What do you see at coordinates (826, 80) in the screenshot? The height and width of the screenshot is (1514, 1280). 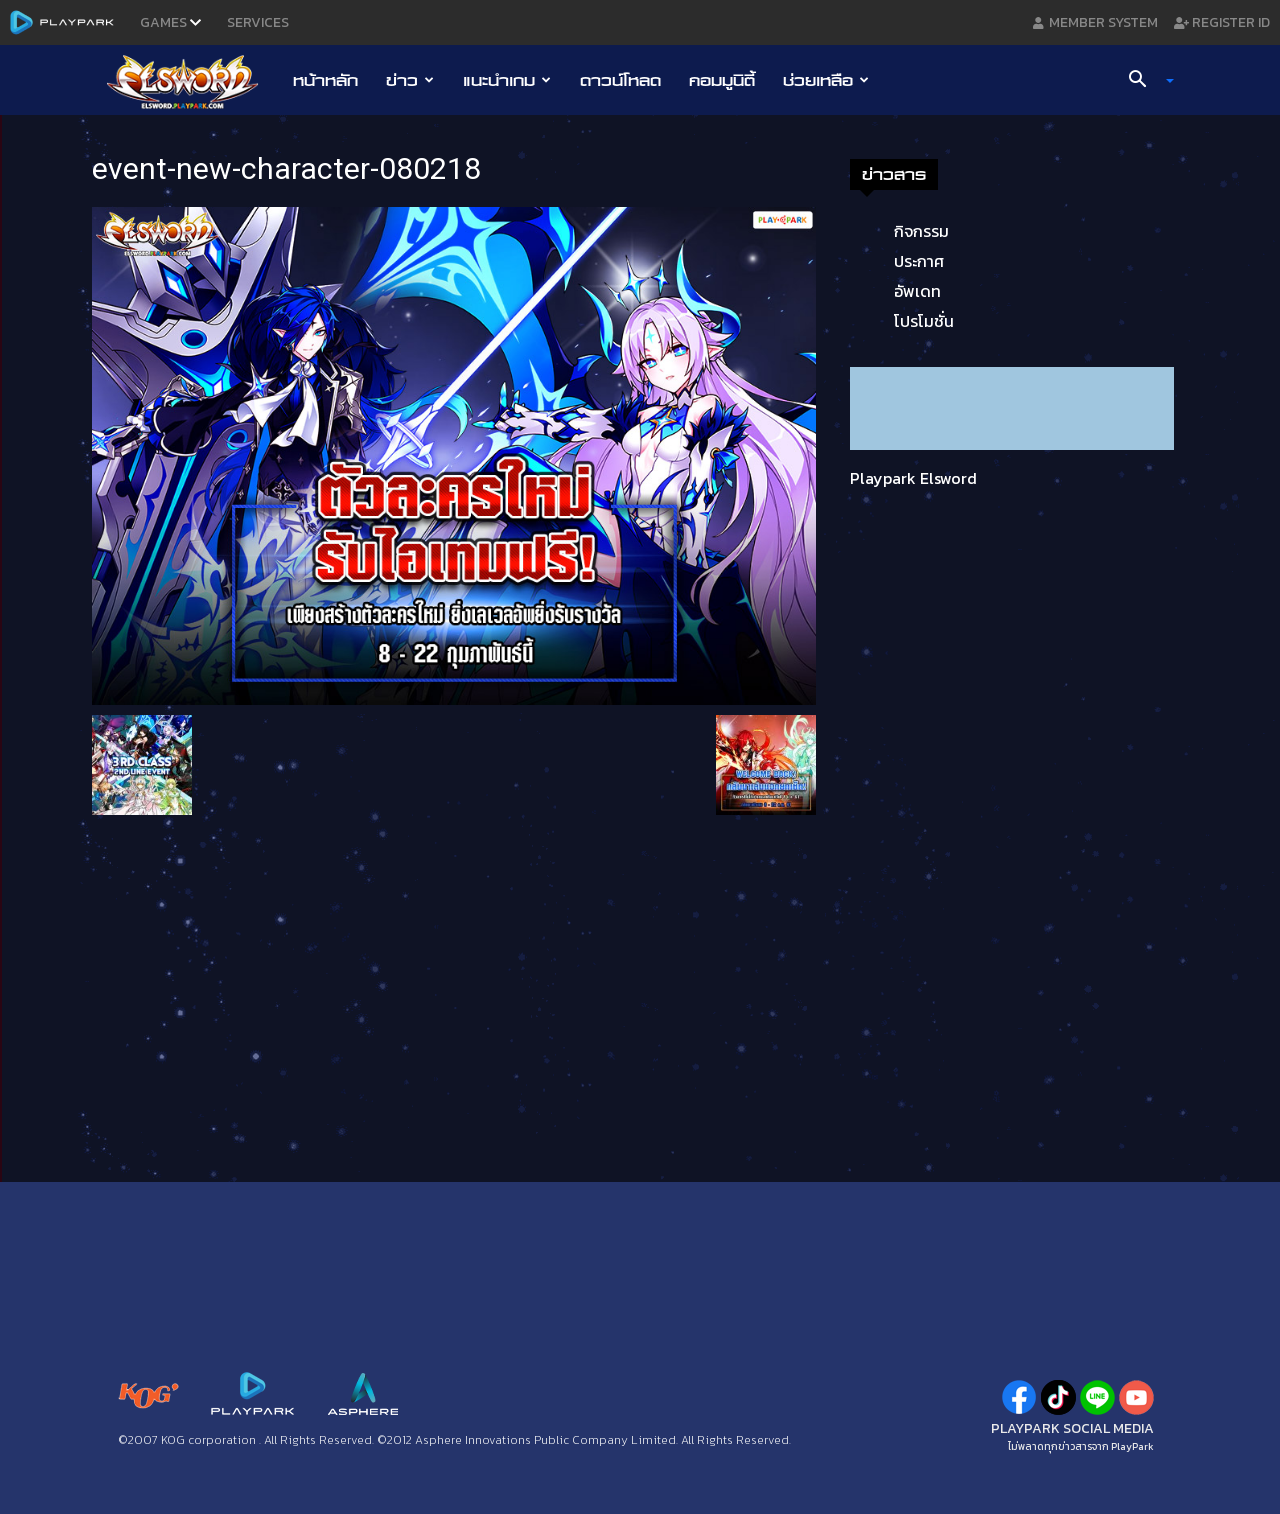 I see `ช่วยเหลือ` at bounding box center [826, 80].